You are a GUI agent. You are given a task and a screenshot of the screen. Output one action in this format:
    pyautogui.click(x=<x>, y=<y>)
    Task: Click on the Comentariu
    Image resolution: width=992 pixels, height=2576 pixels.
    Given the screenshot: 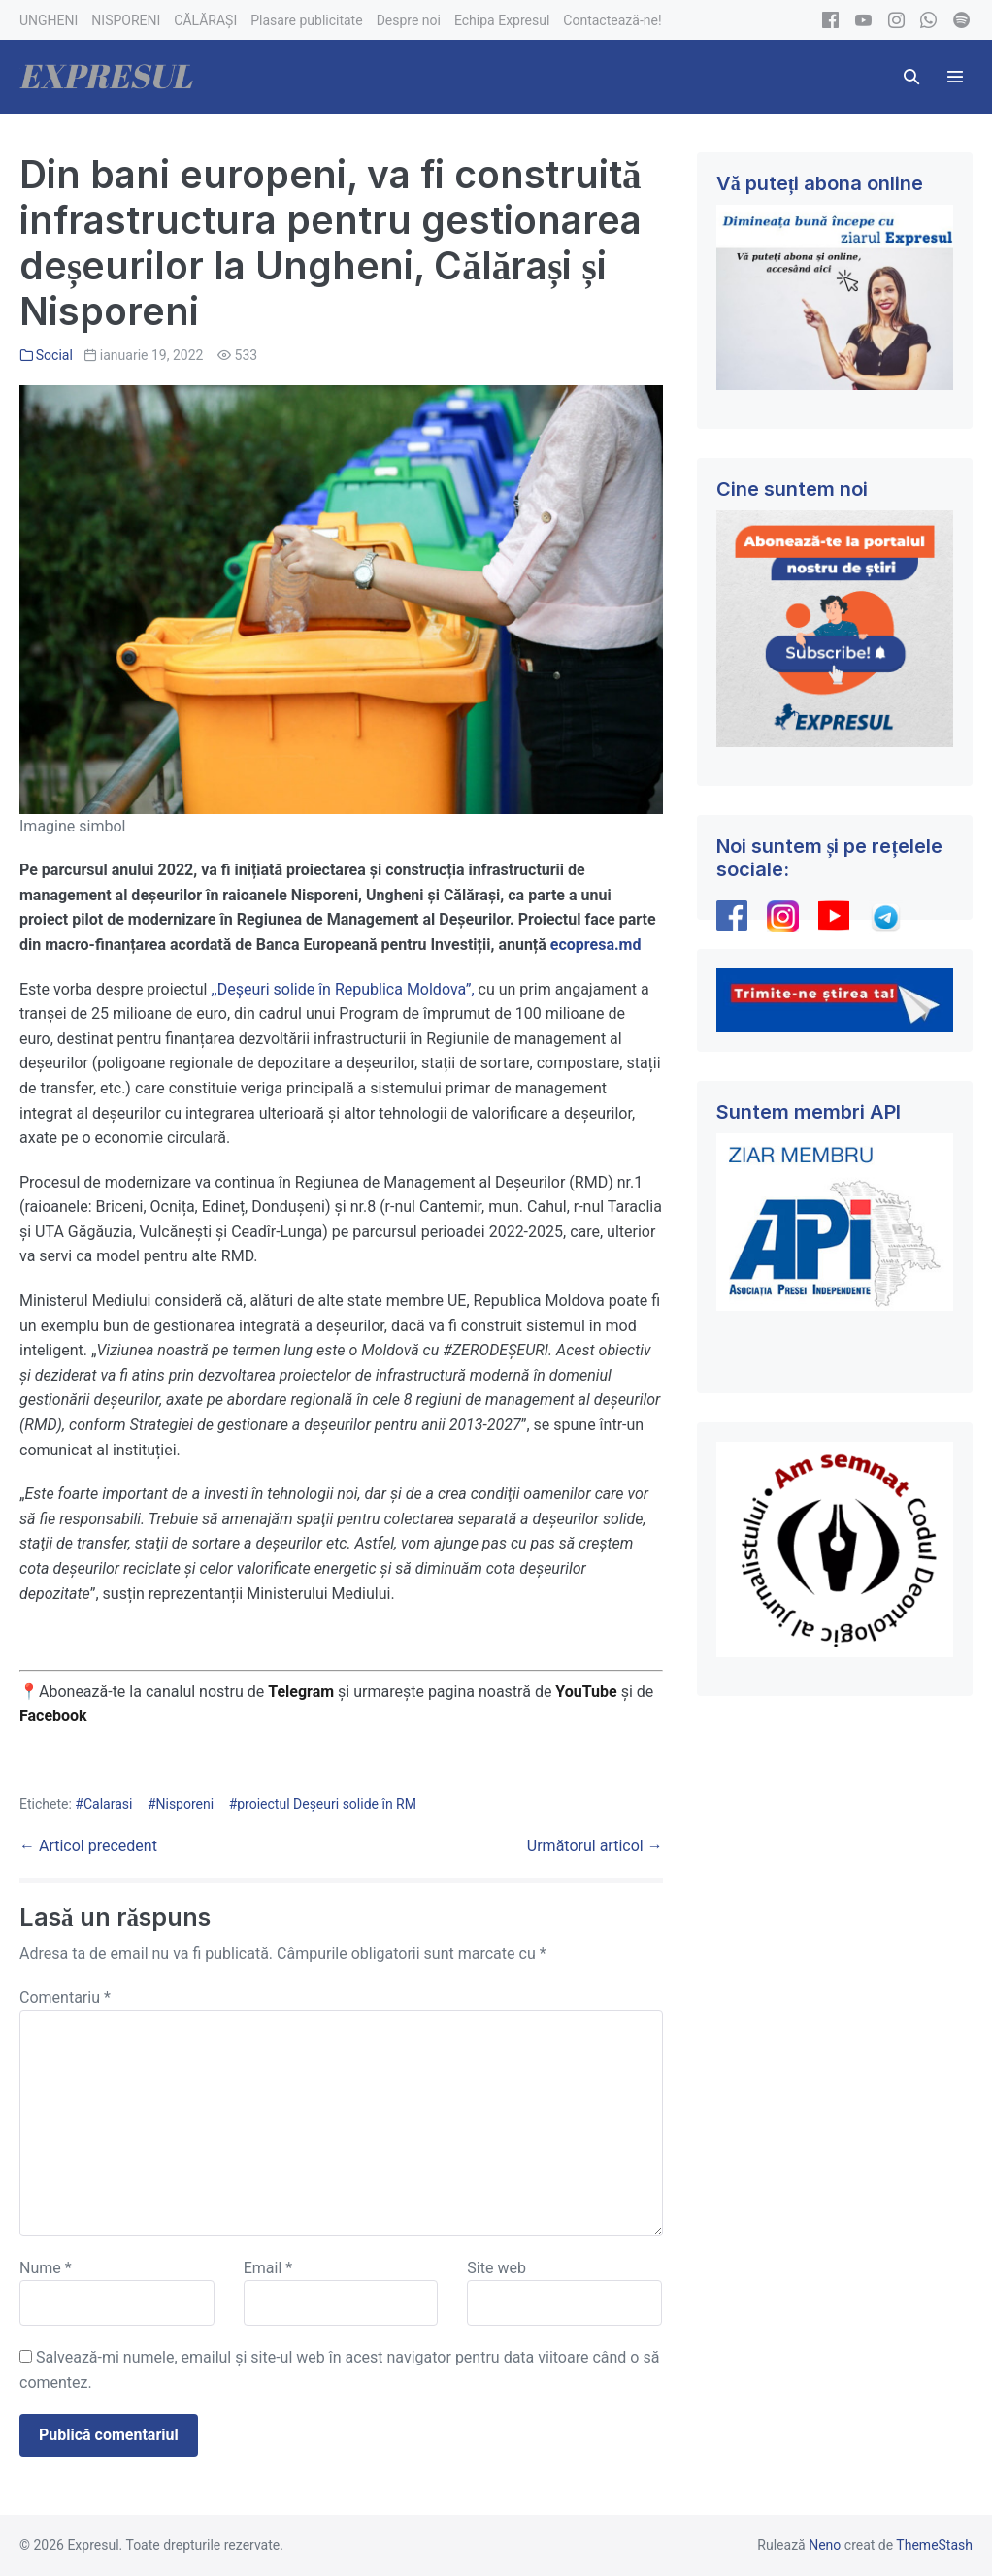 What is the action you would take?
    pyautogui.click(x=65, y=1997)
    